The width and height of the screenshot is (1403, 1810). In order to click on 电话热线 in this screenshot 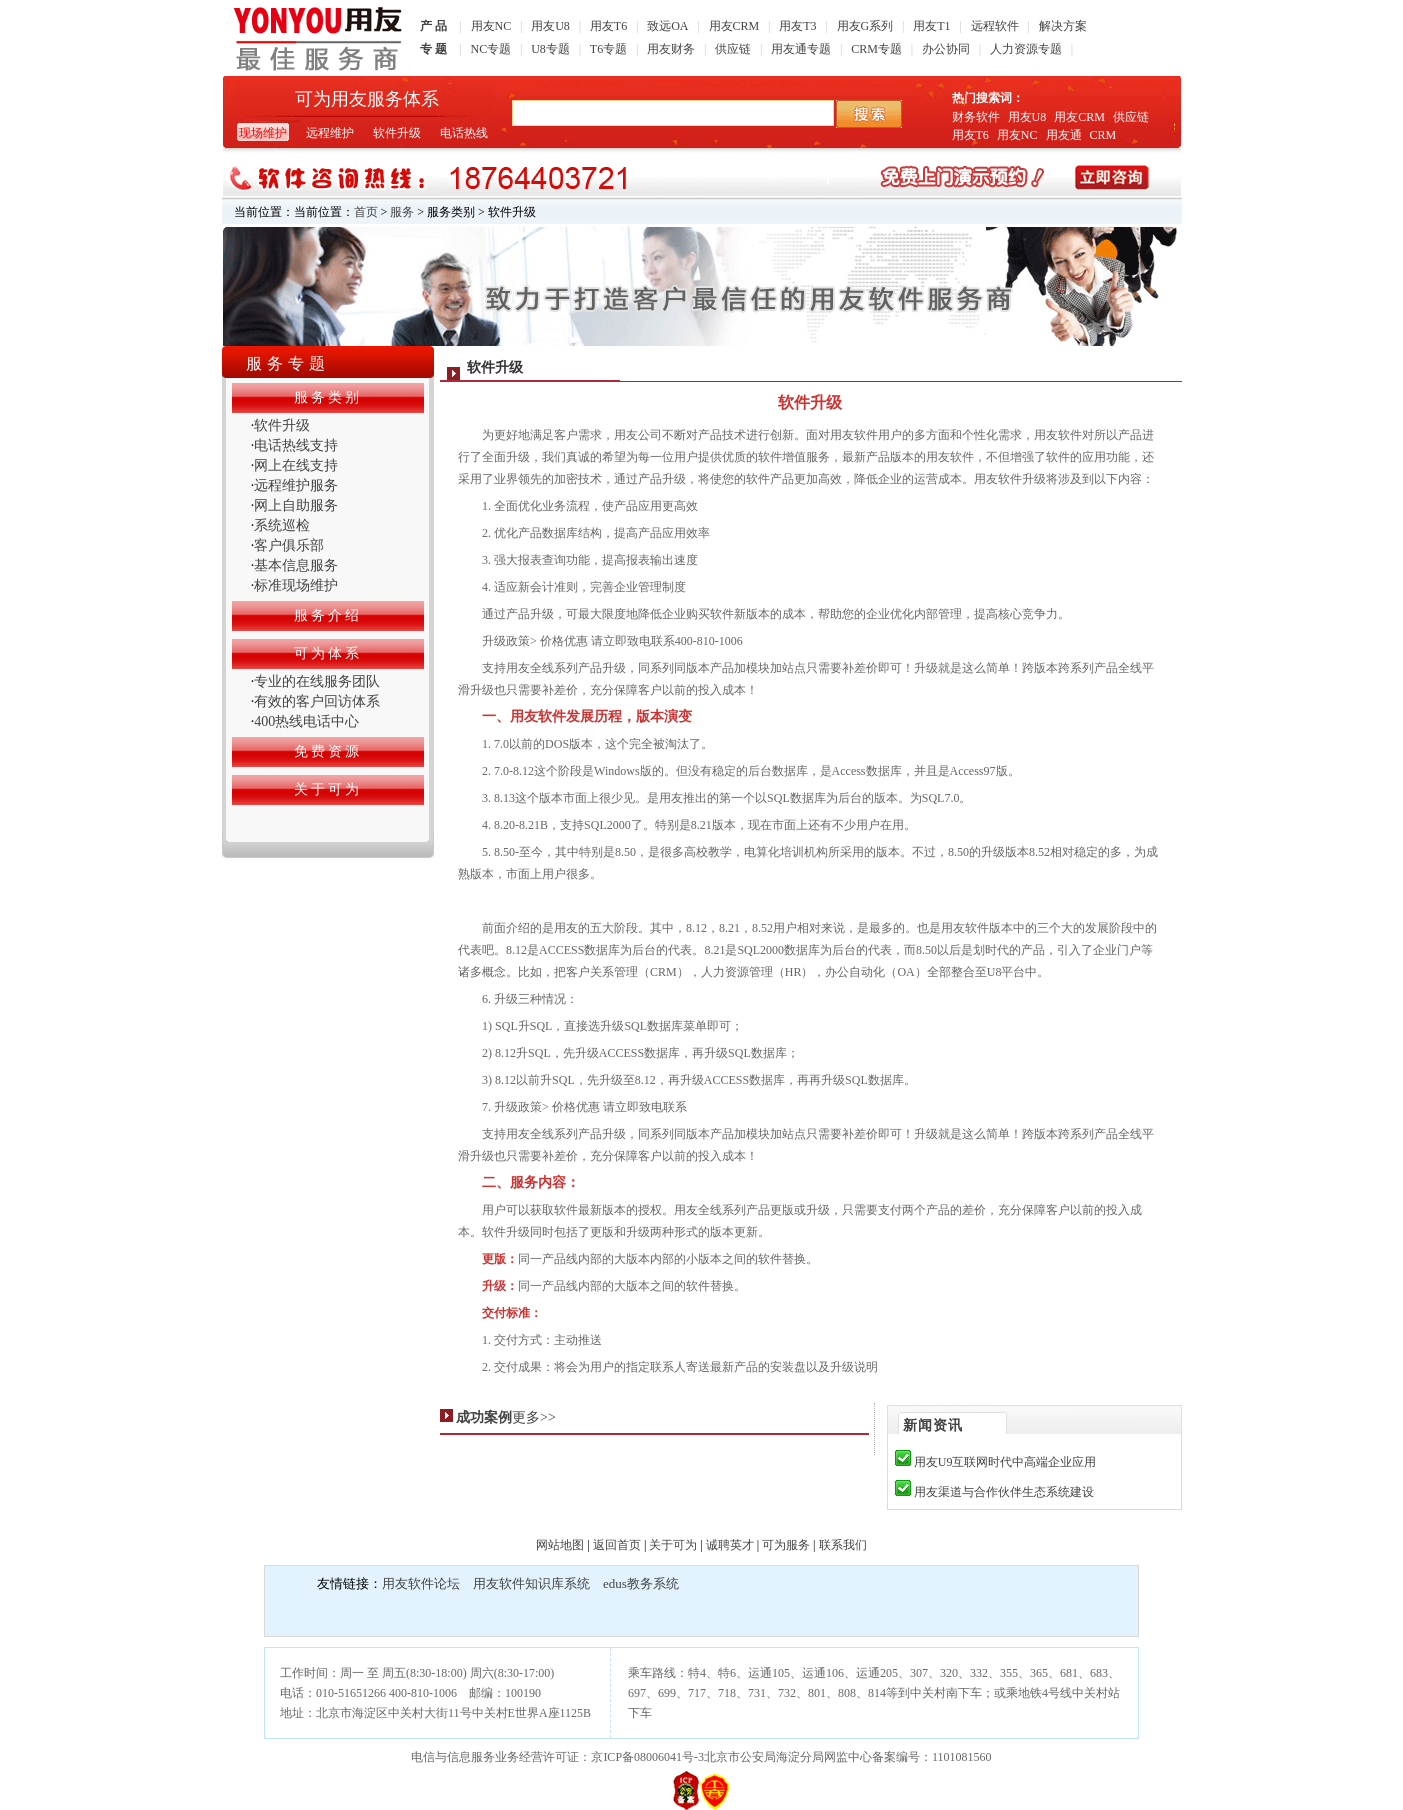, I will do `click(464, 133)`.